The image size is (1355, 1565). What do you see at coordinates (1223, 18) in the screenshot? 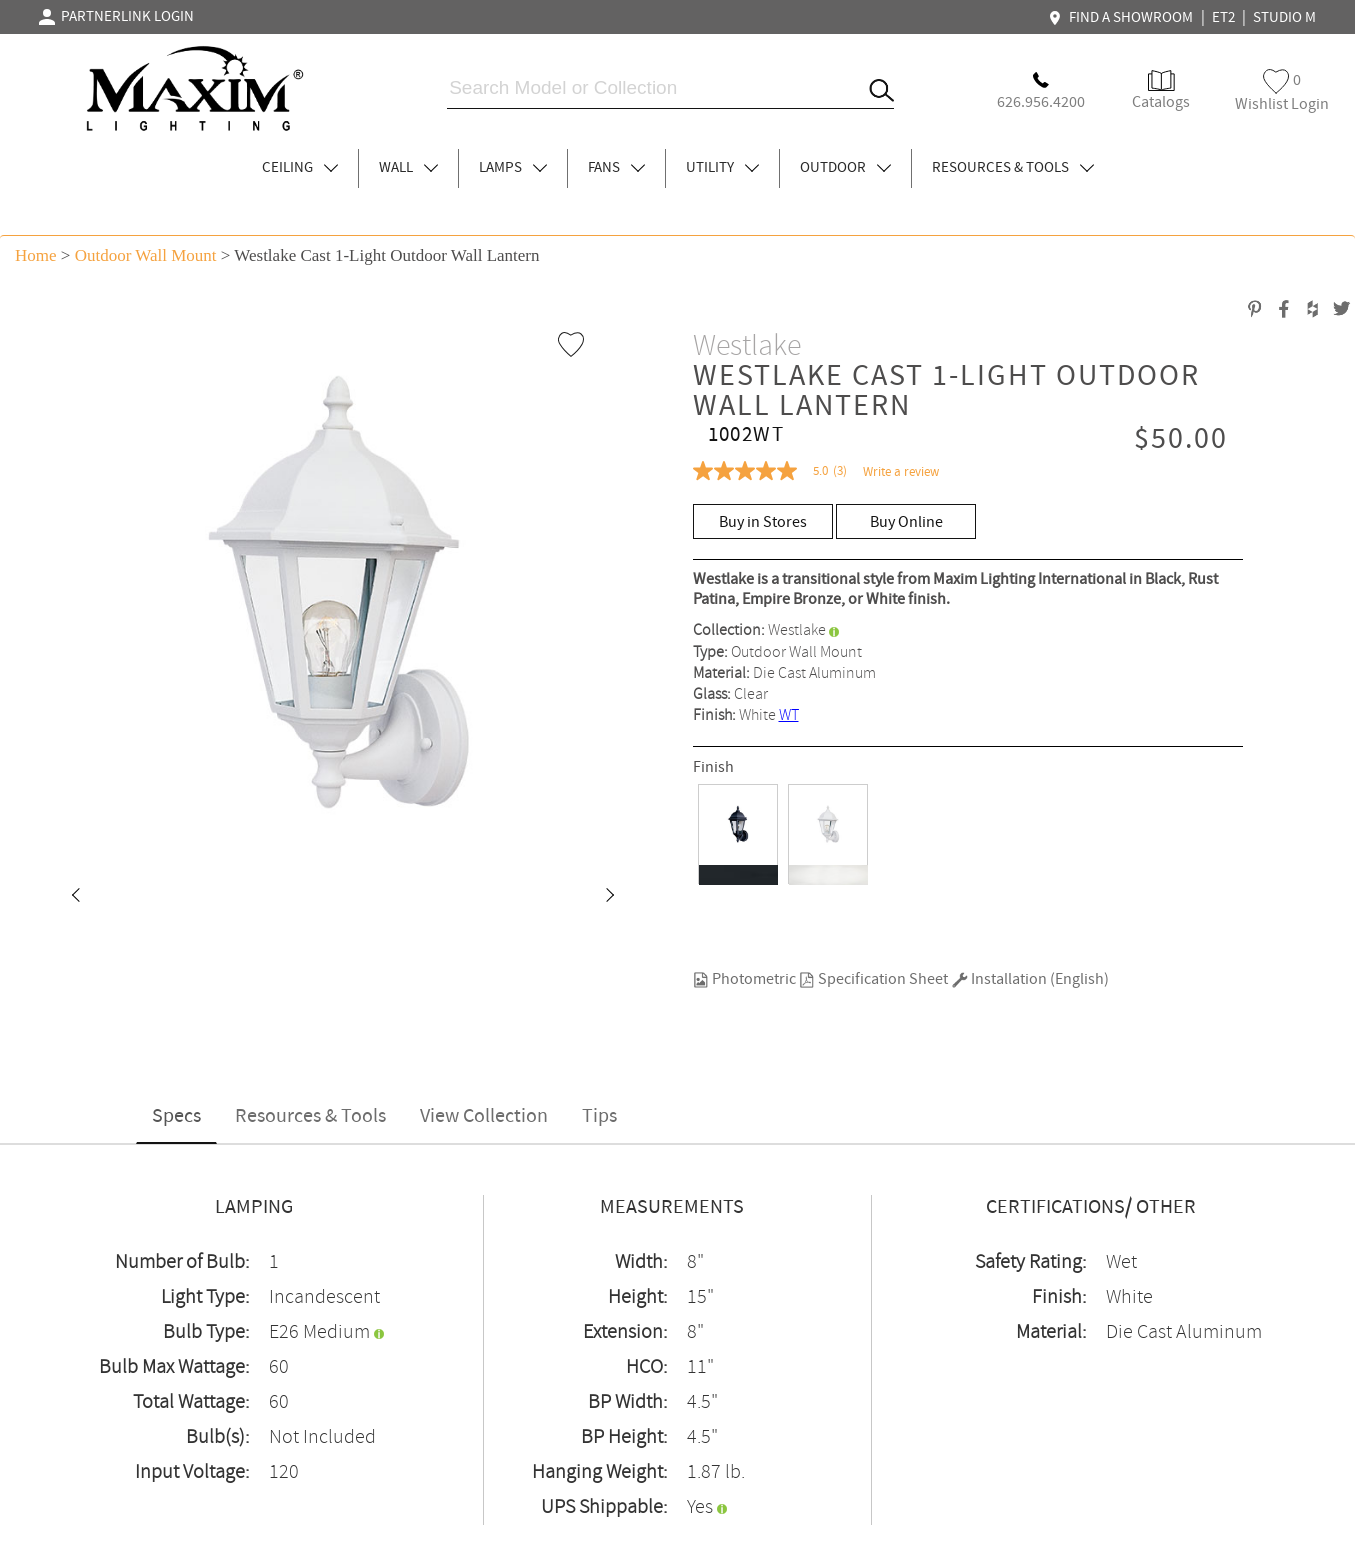
I see `ET2` at bounding box center [1223, 18].